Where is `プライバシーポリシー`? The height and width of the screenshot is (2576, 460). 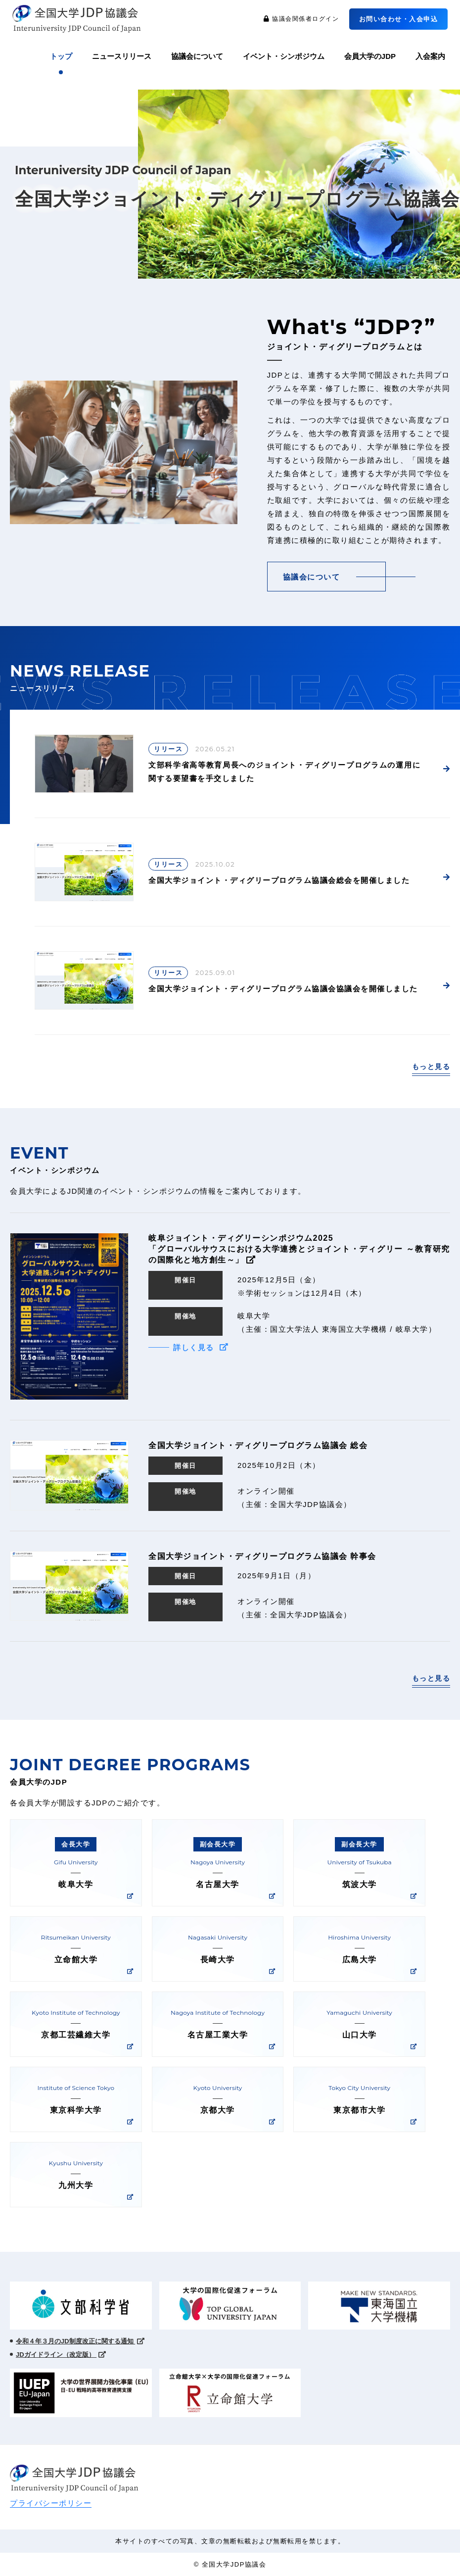 プライバシーポリシー is located at coordinates (51, 2503).